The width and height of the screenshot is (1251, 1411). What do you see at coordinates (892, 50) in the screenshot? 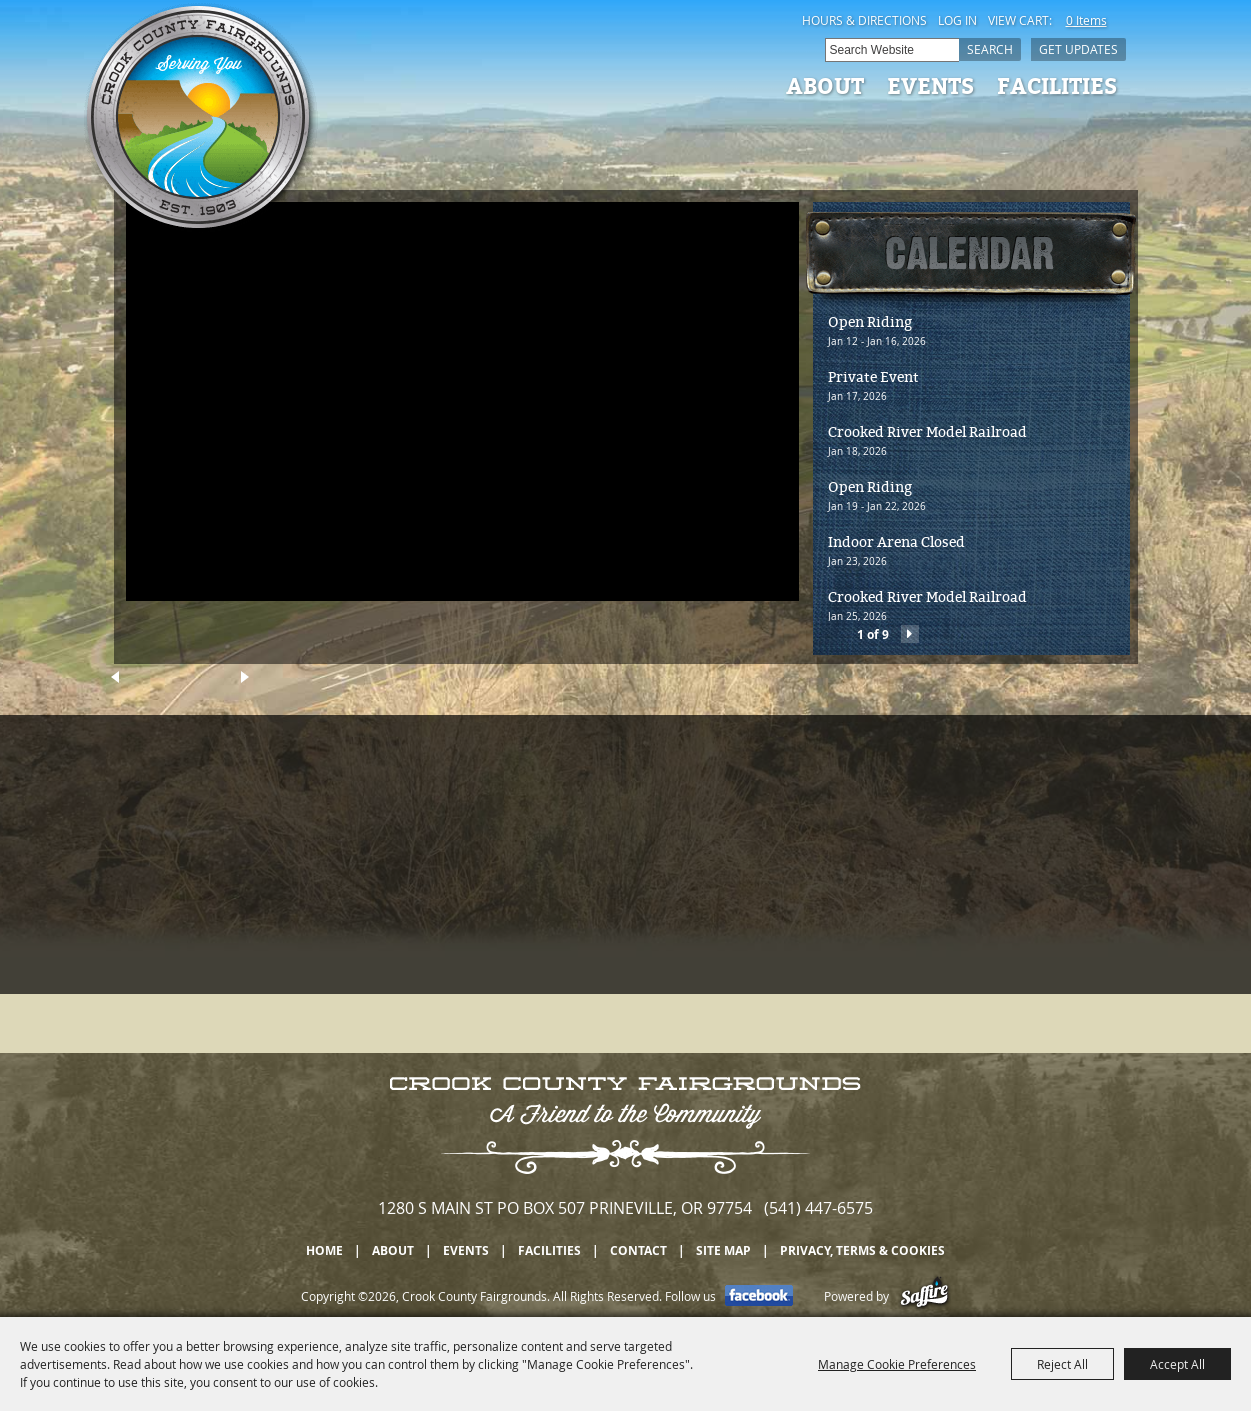
I see `[Search Website]` at bounding box center [892, 50].